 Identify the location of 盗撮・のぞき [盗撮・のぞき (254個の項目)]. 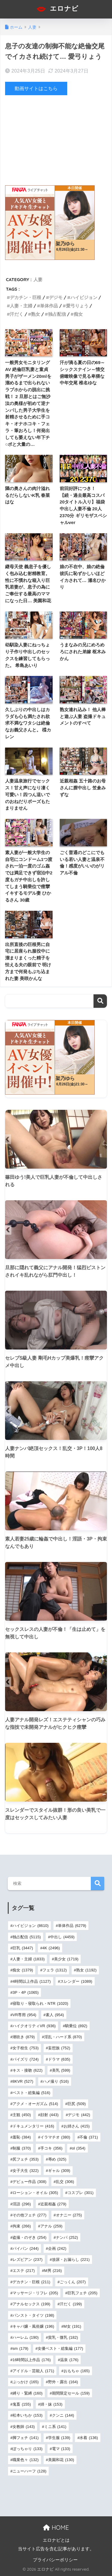
(29, 2237).